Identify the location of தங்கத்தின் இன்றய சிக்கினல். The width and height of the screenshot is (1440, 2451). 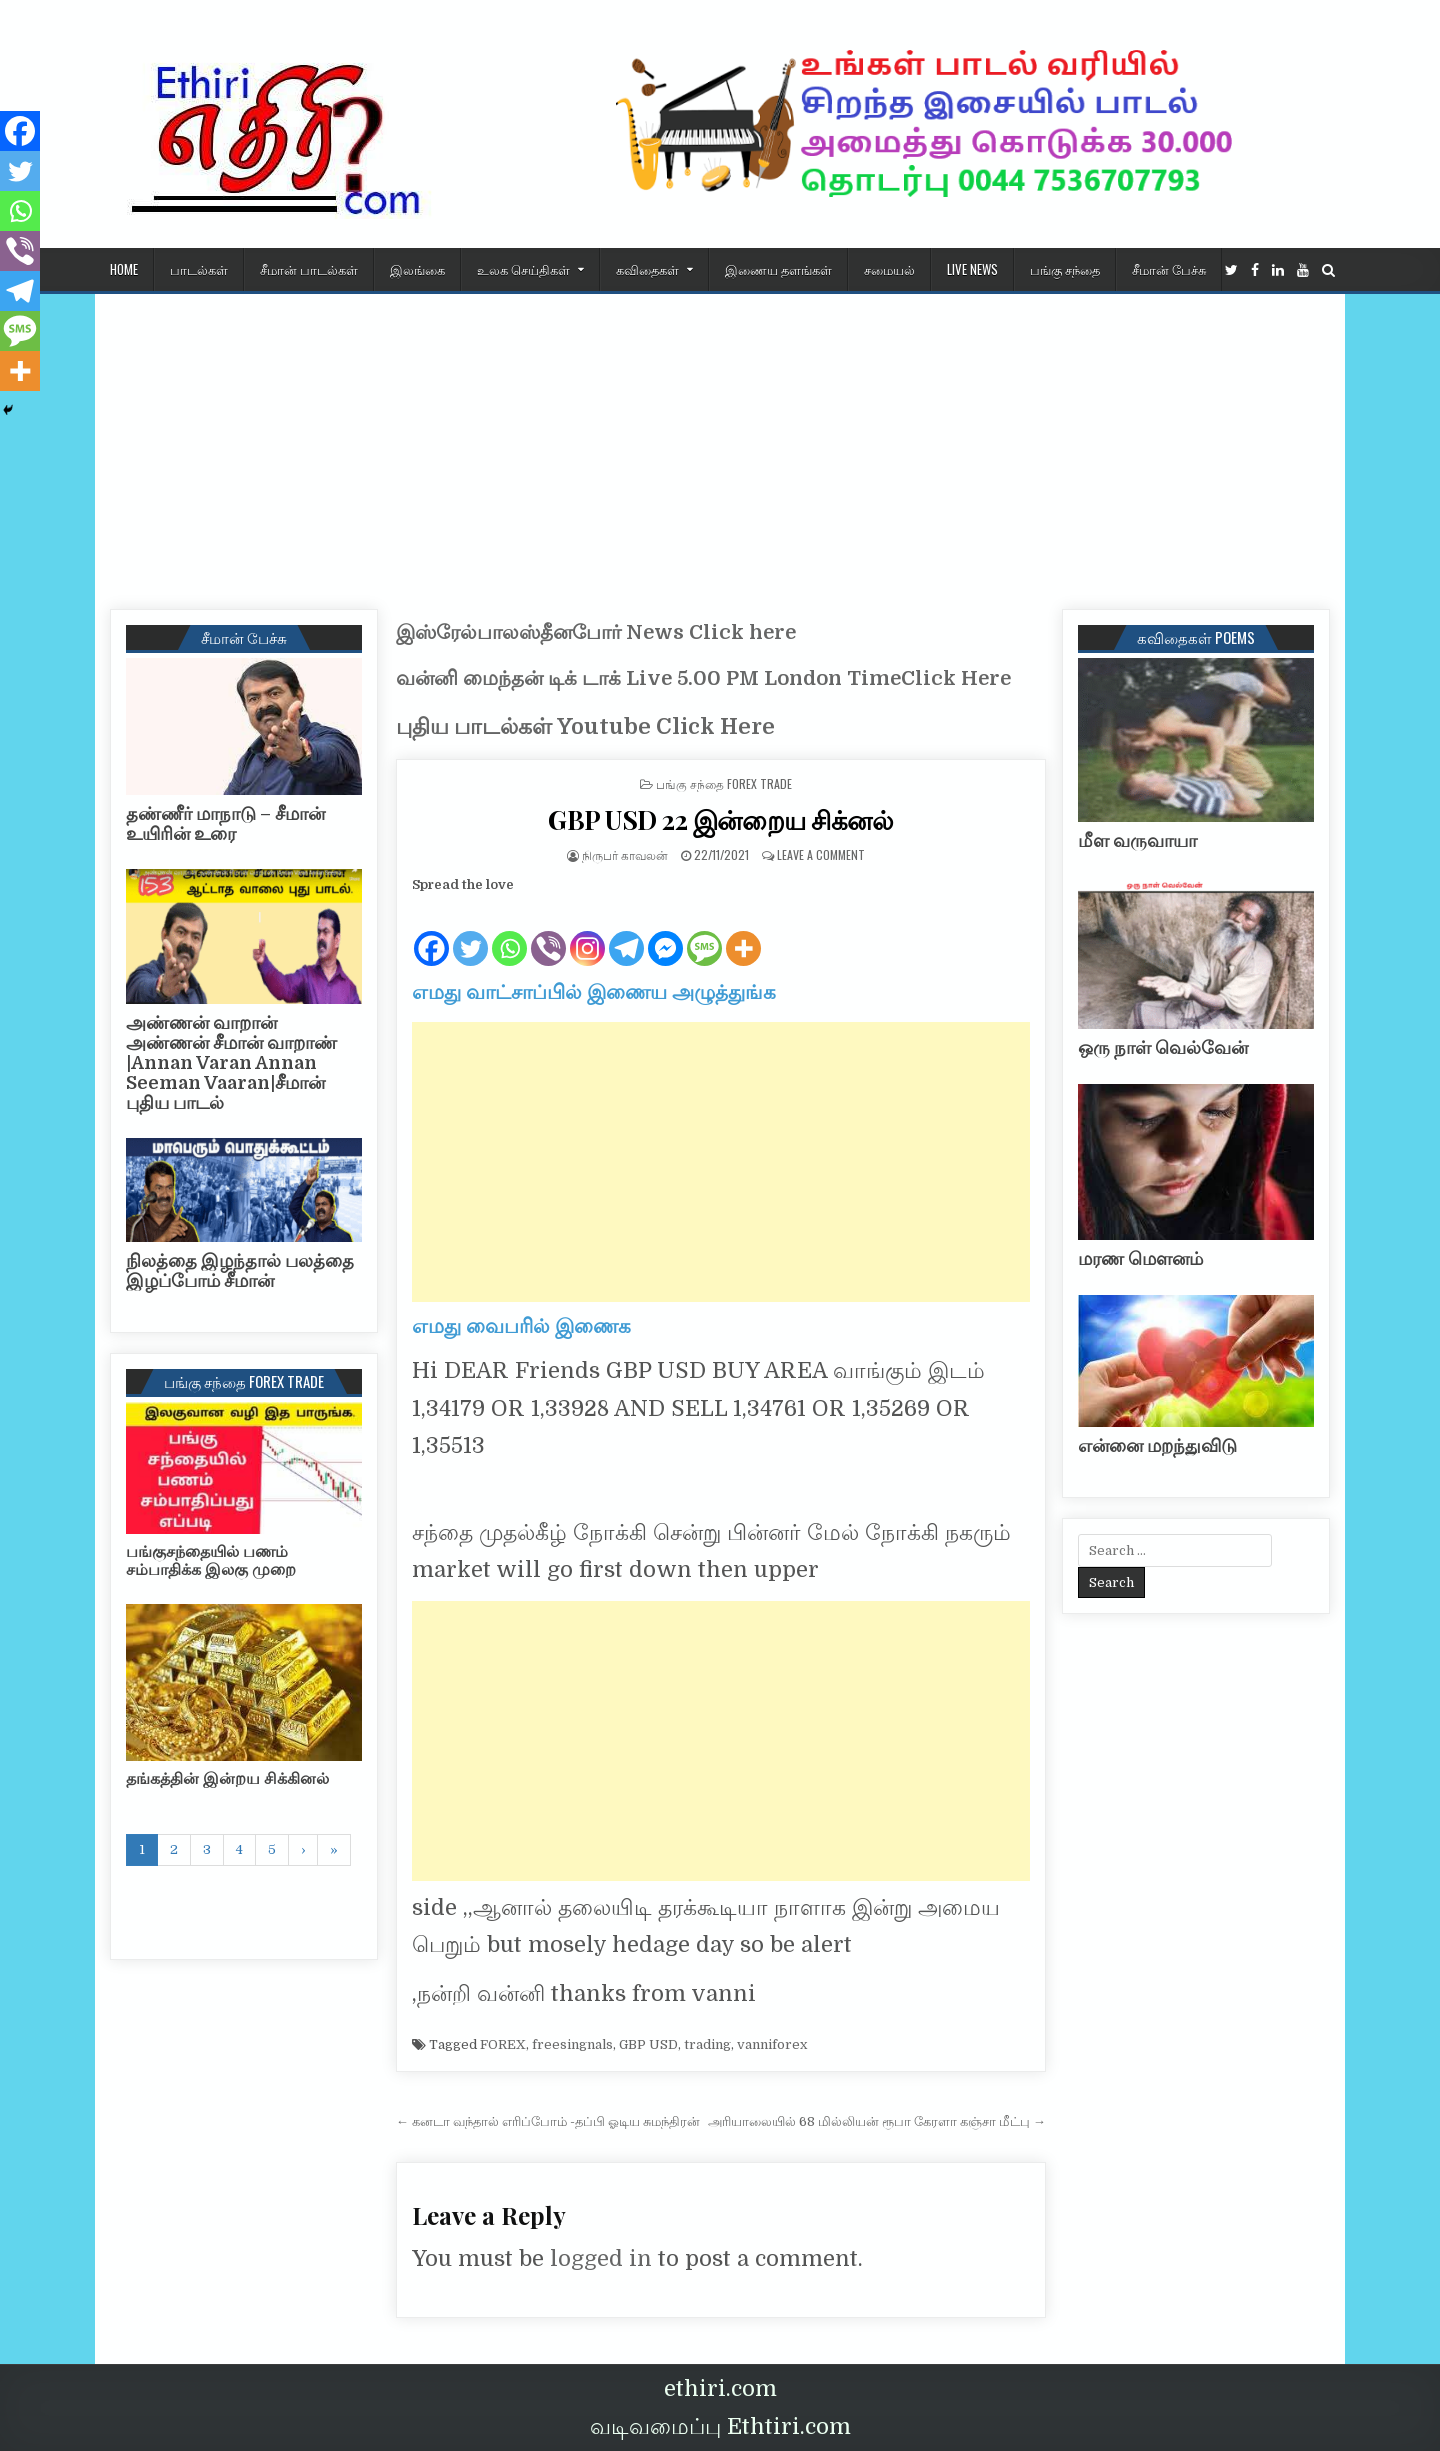
(227, 1779).